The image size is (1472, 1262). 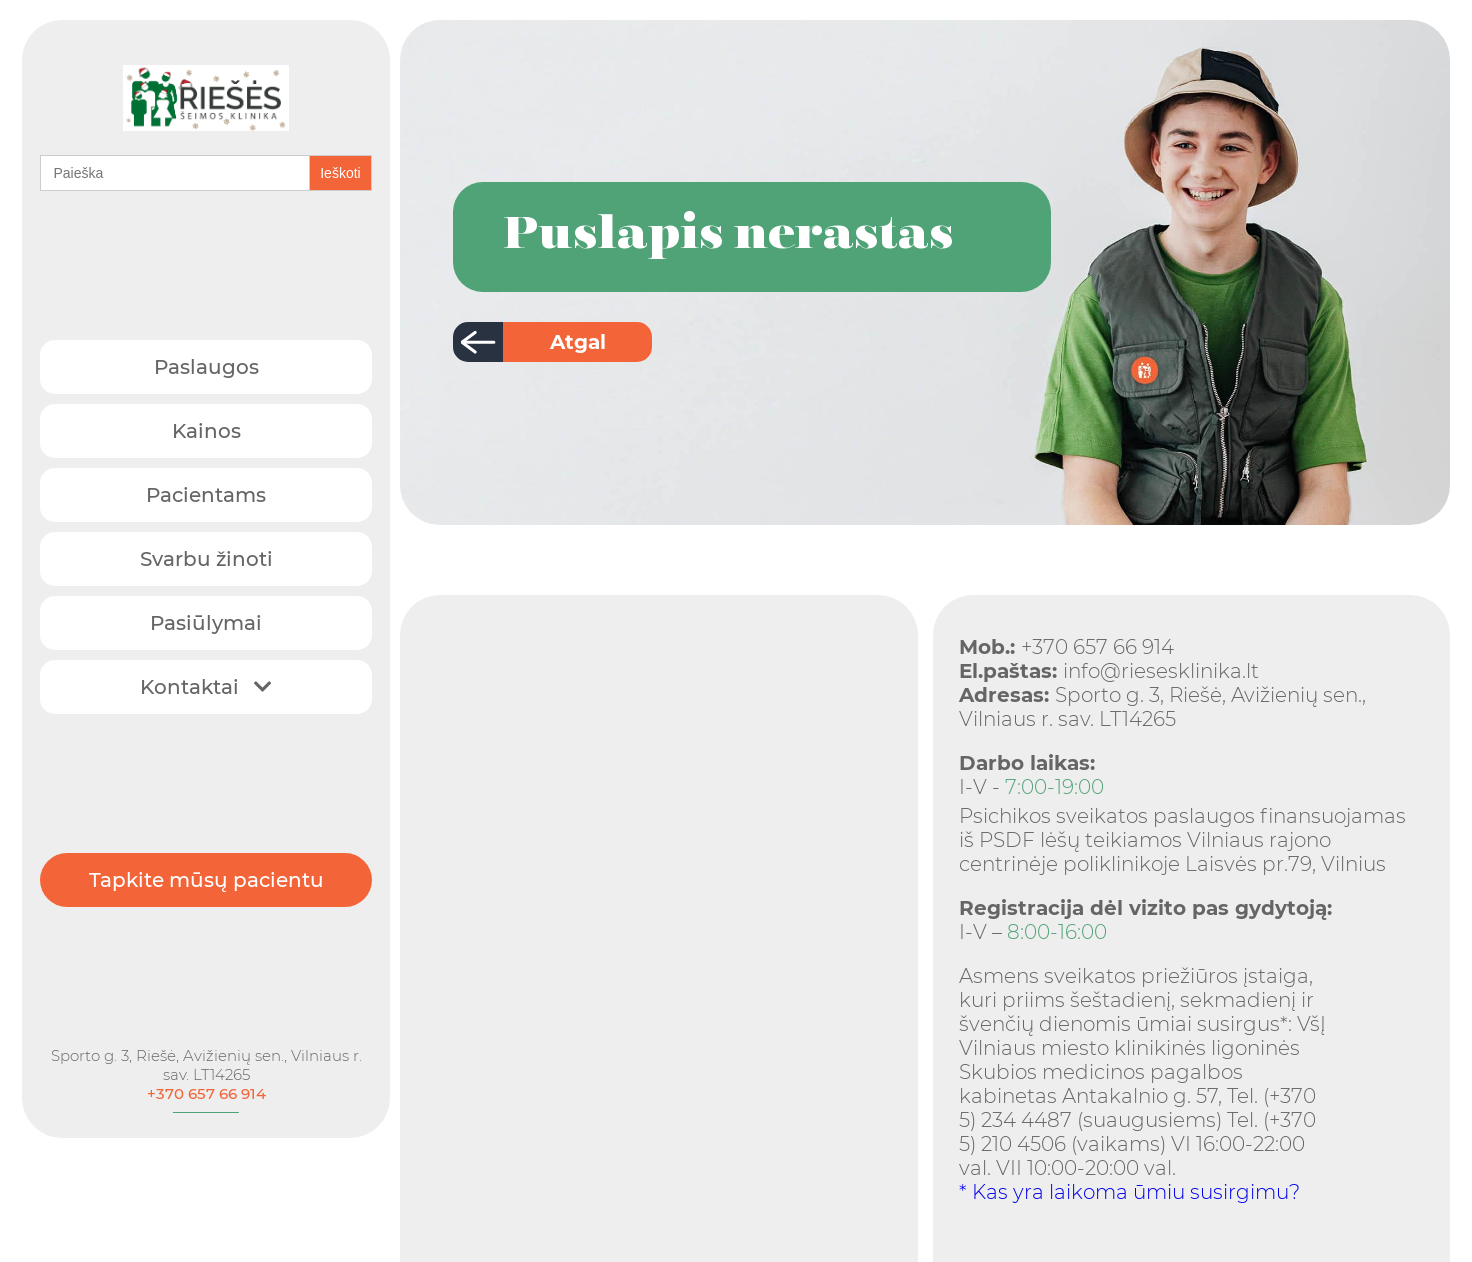 I want to click on Kontaktai, so click(x=206, y=682).